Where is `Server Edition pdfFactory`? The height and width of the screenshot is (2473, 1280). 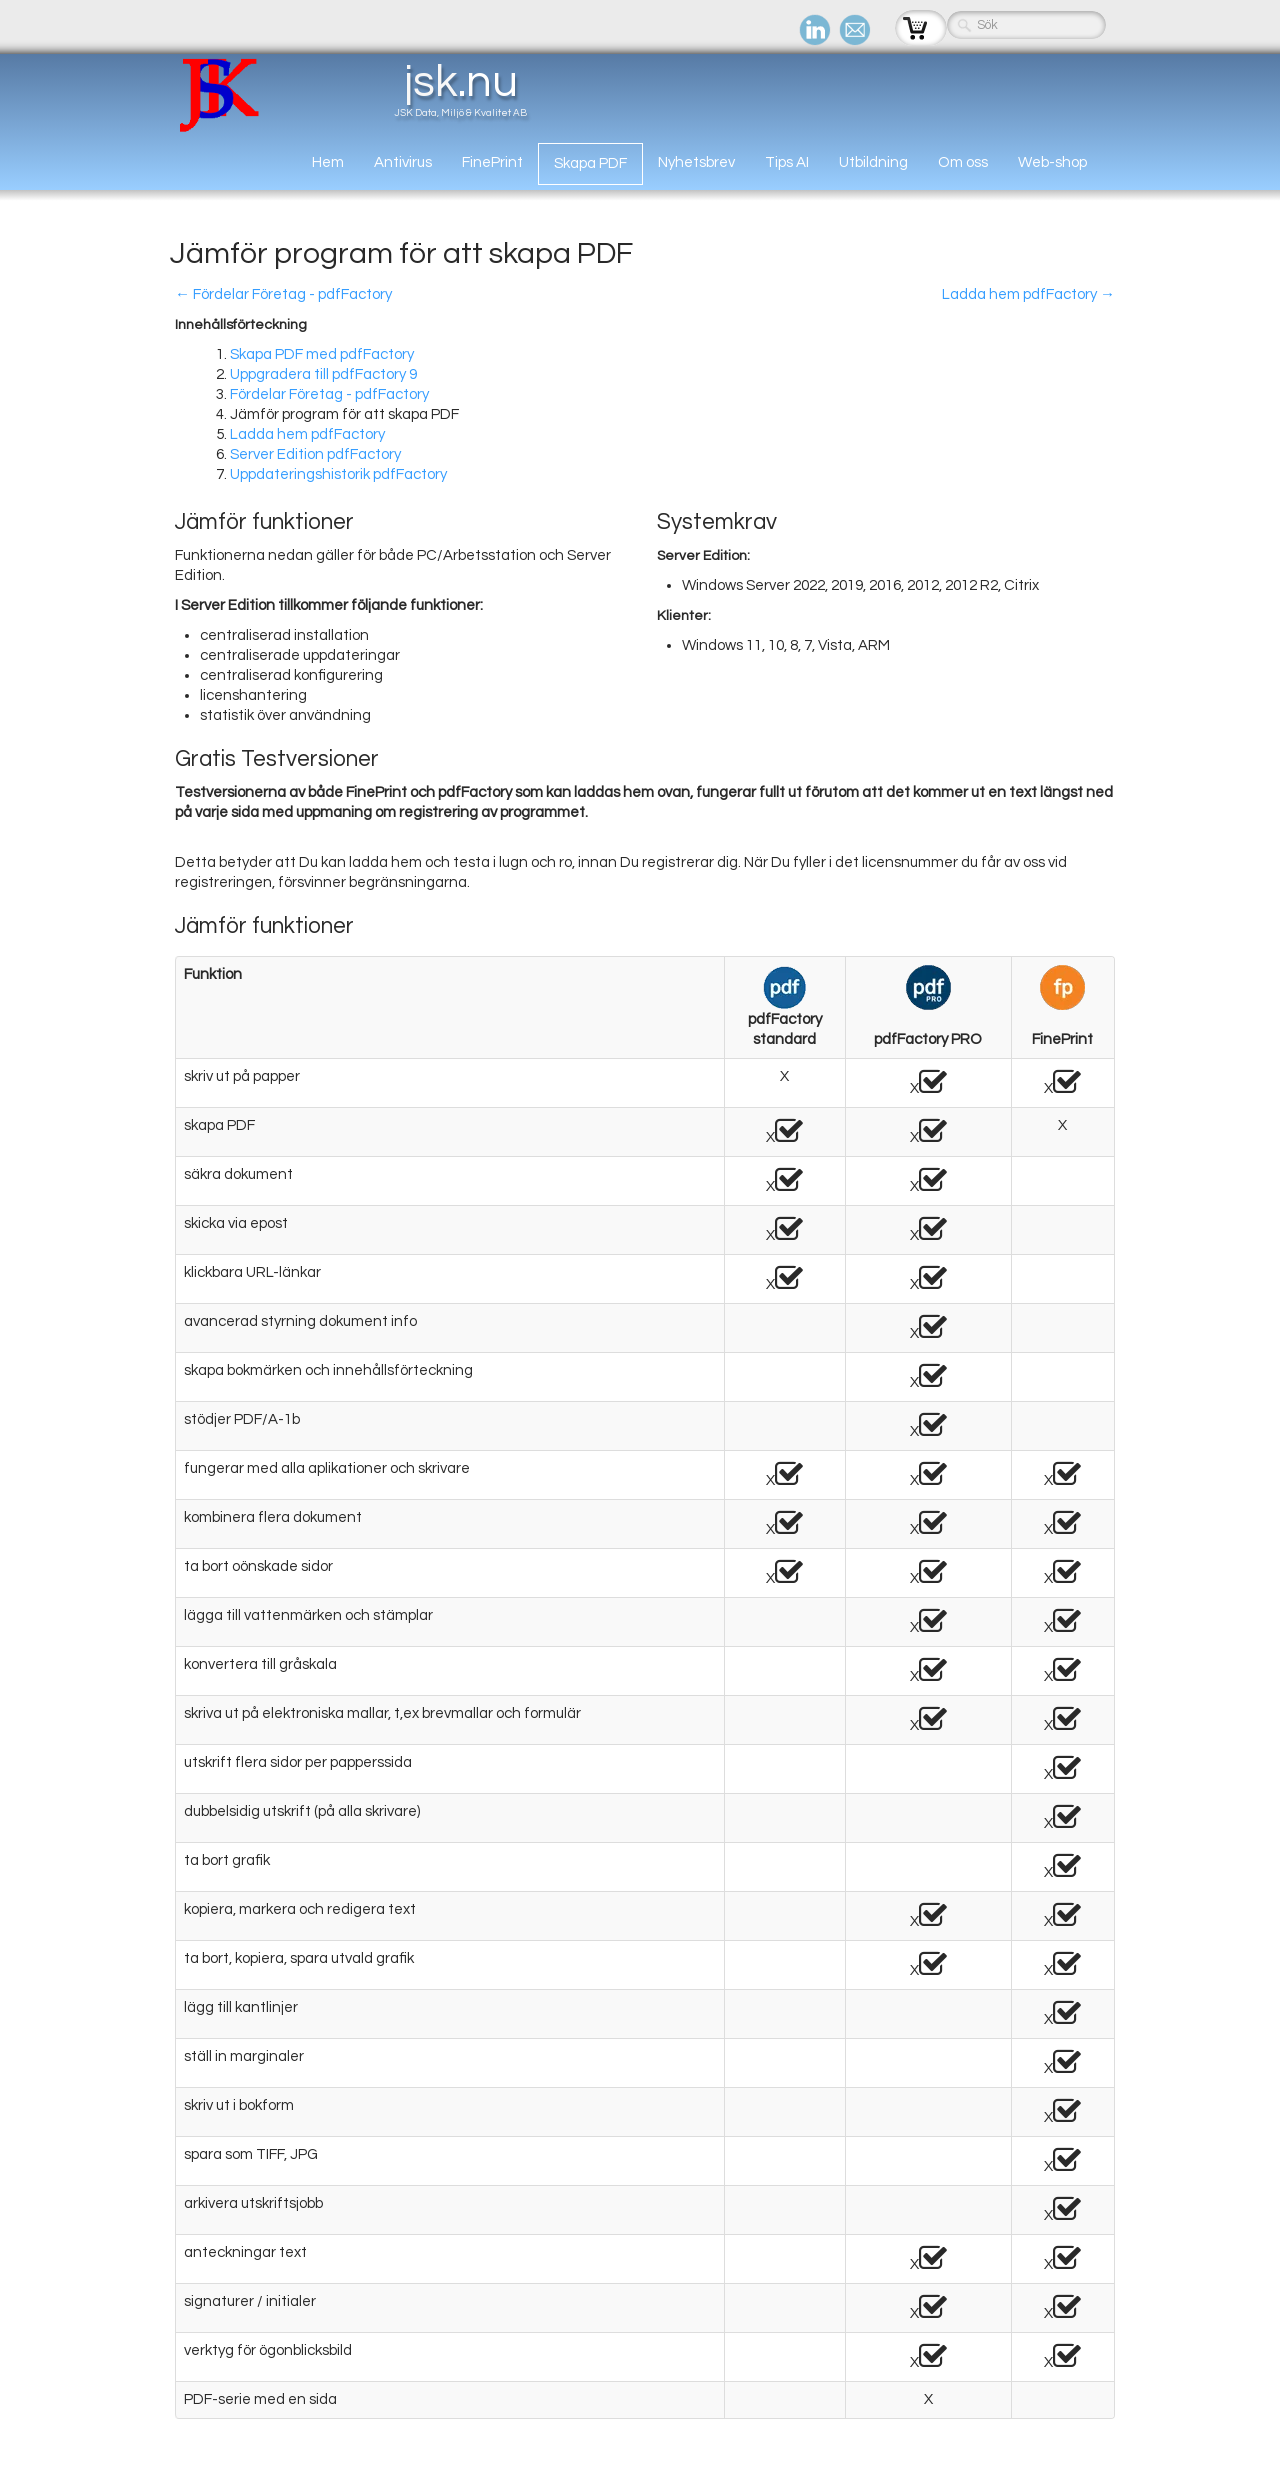
Server Edition pdfFactory is located at coordinates (315, 454).